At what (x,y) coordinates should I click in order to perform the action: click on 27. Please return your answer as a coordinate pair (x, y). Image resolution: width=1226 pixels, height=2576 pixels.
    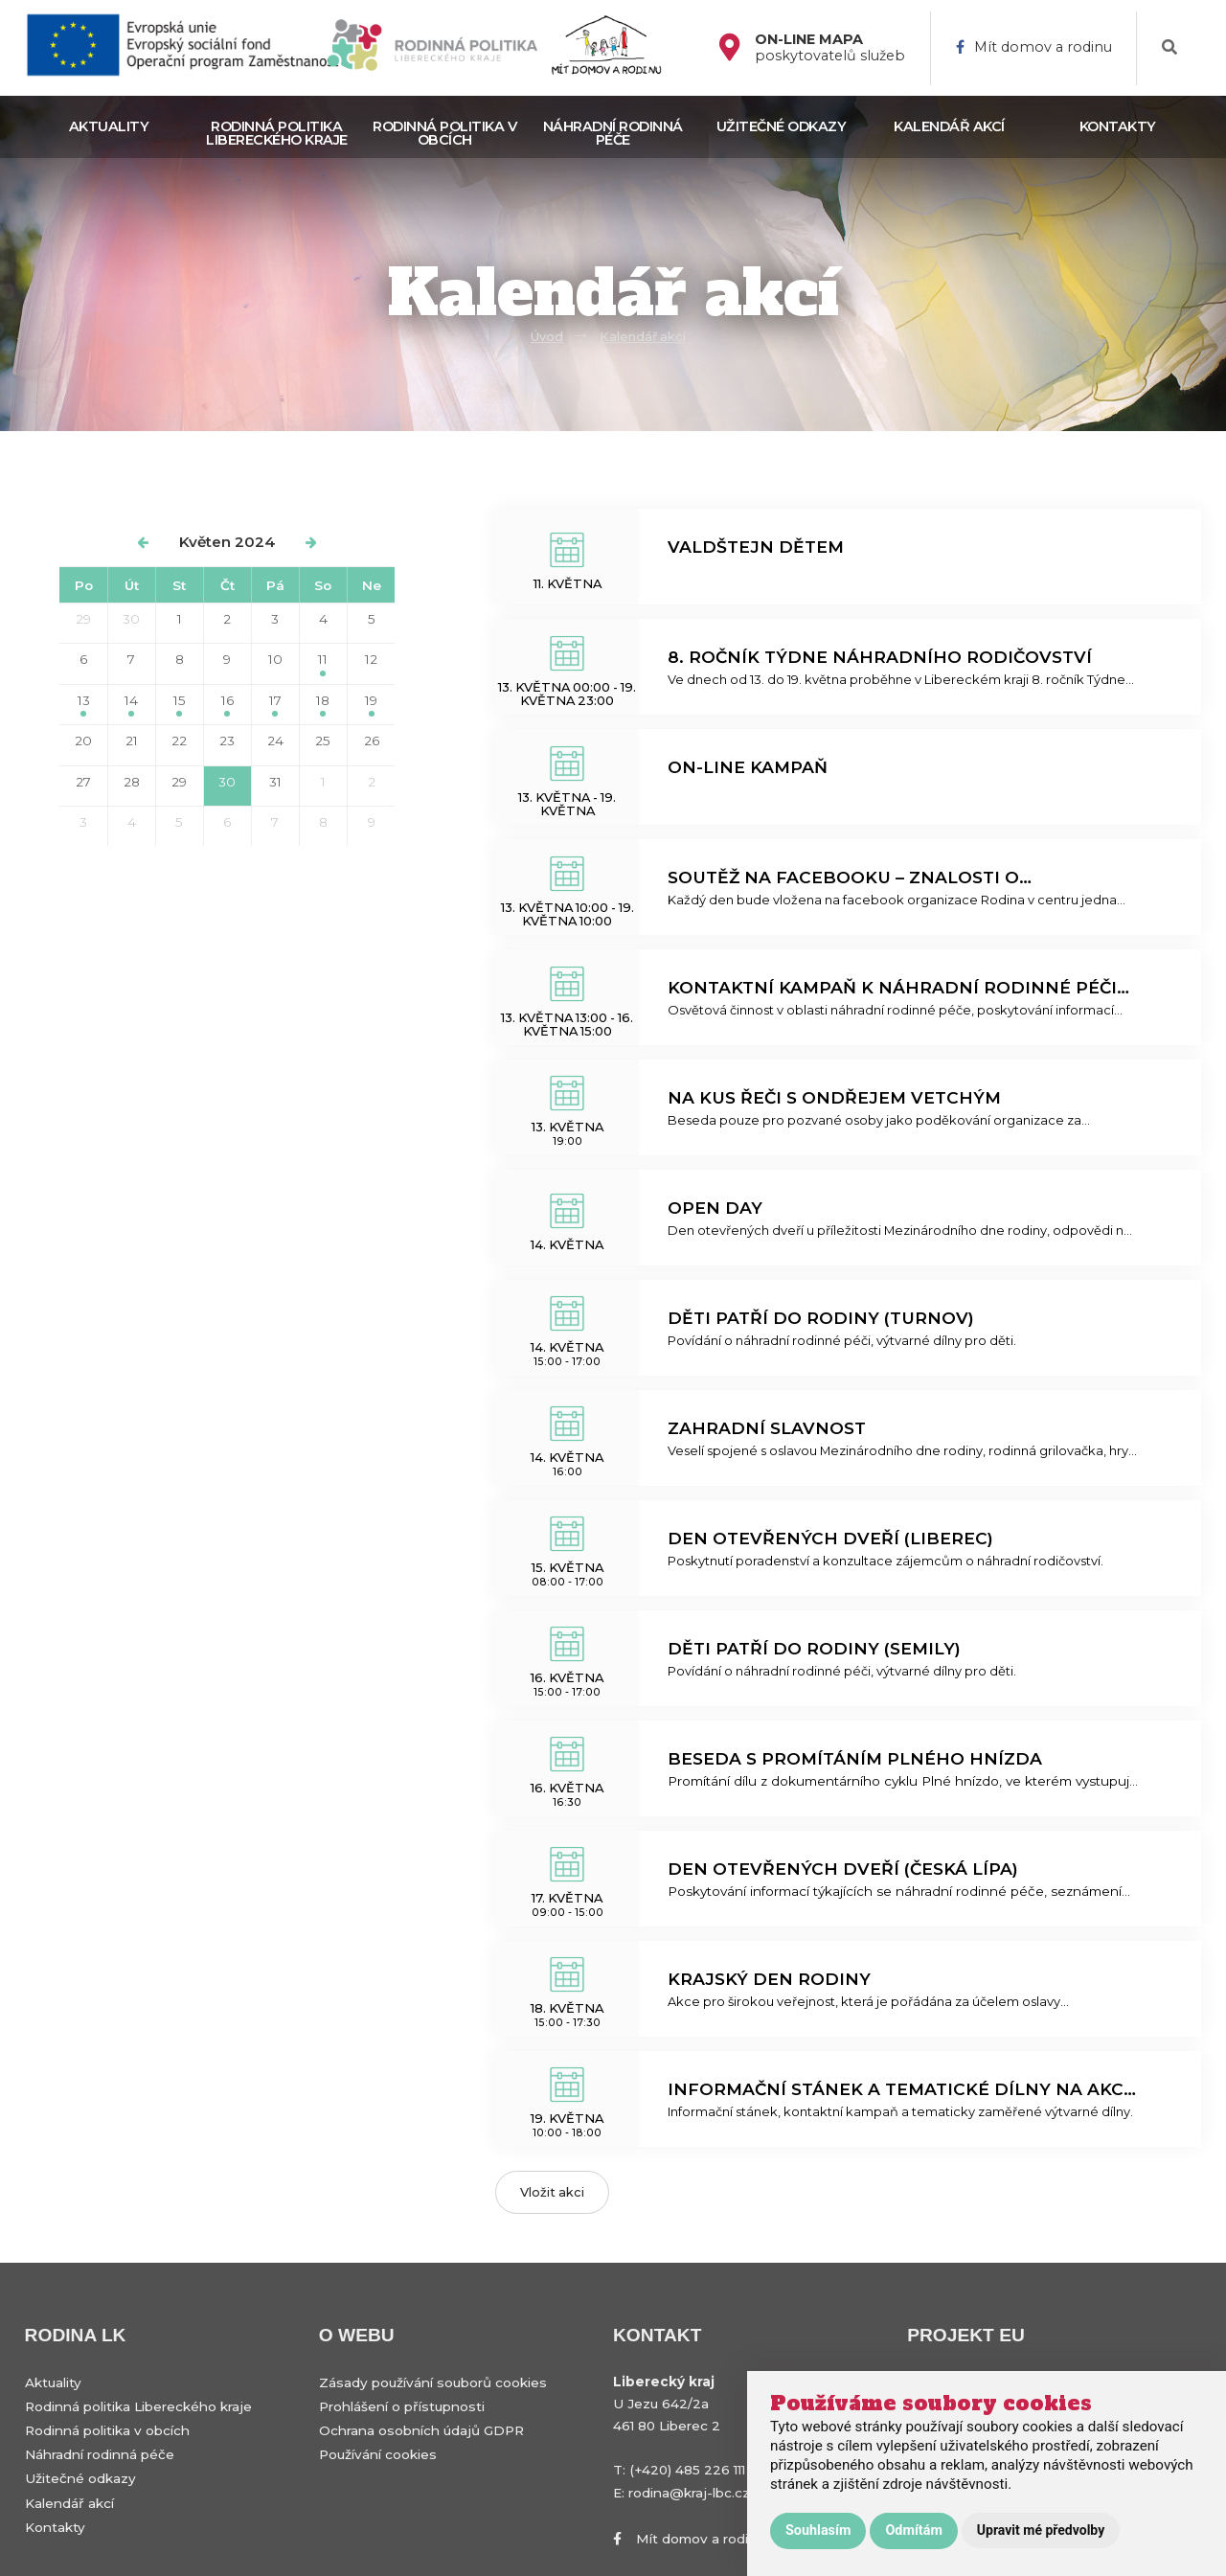
    Looking at the image, I should click on (83, 781).